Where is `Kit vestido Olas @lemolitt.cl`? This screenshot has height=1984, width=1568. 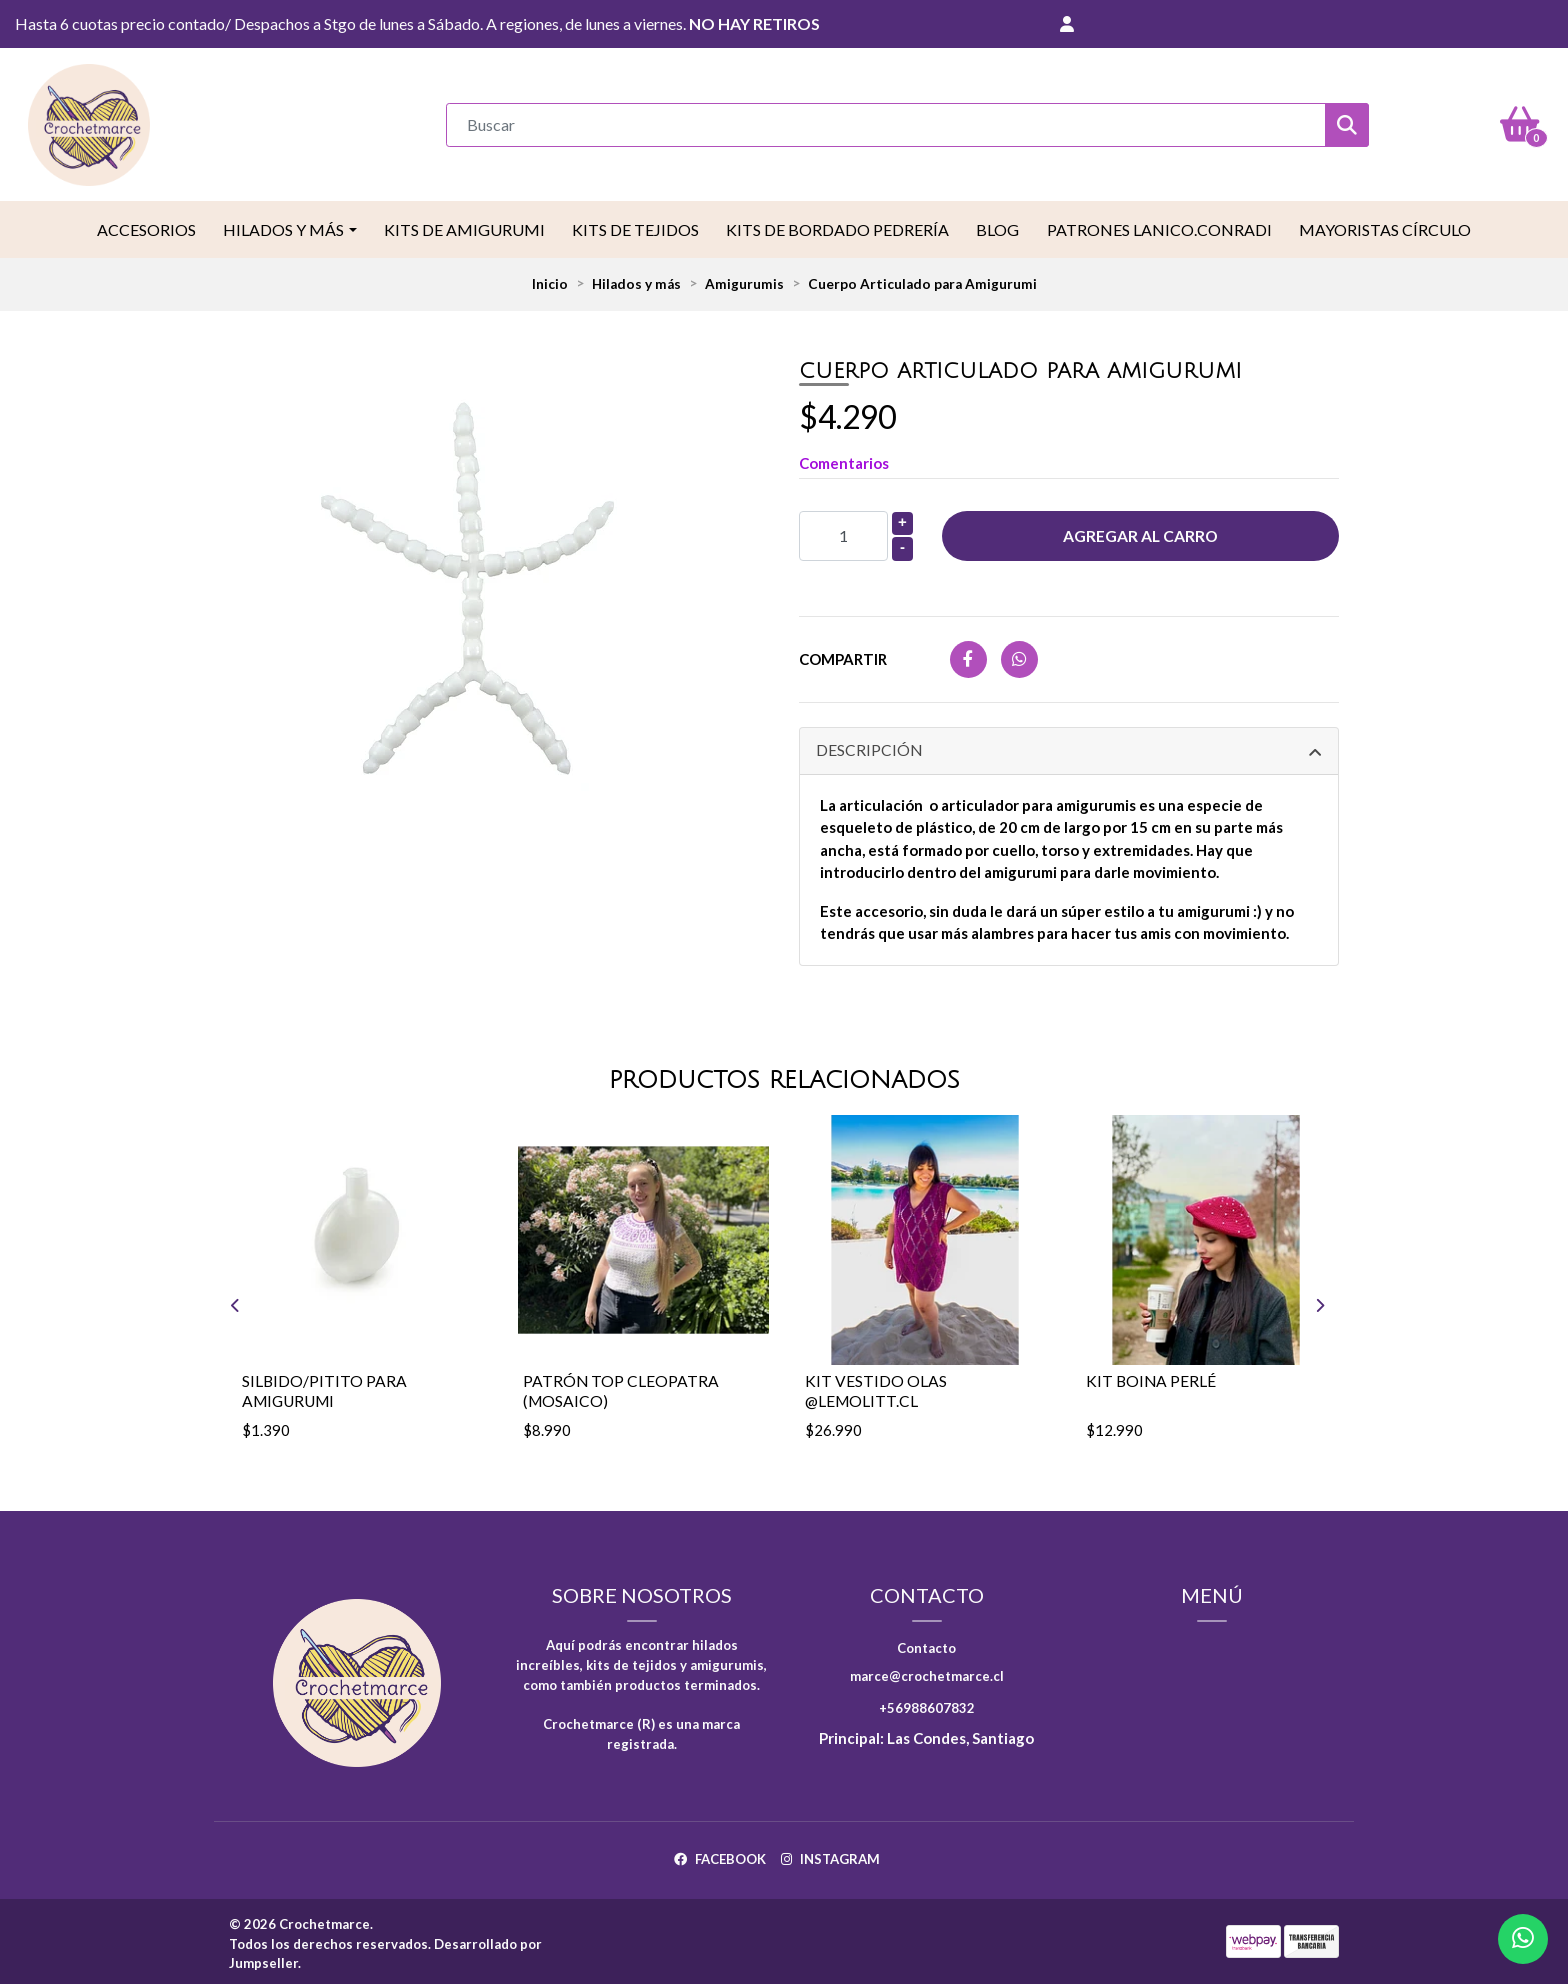
Kit vestido Olas @lemolitt.cl is located at coordinates (876, 1386).